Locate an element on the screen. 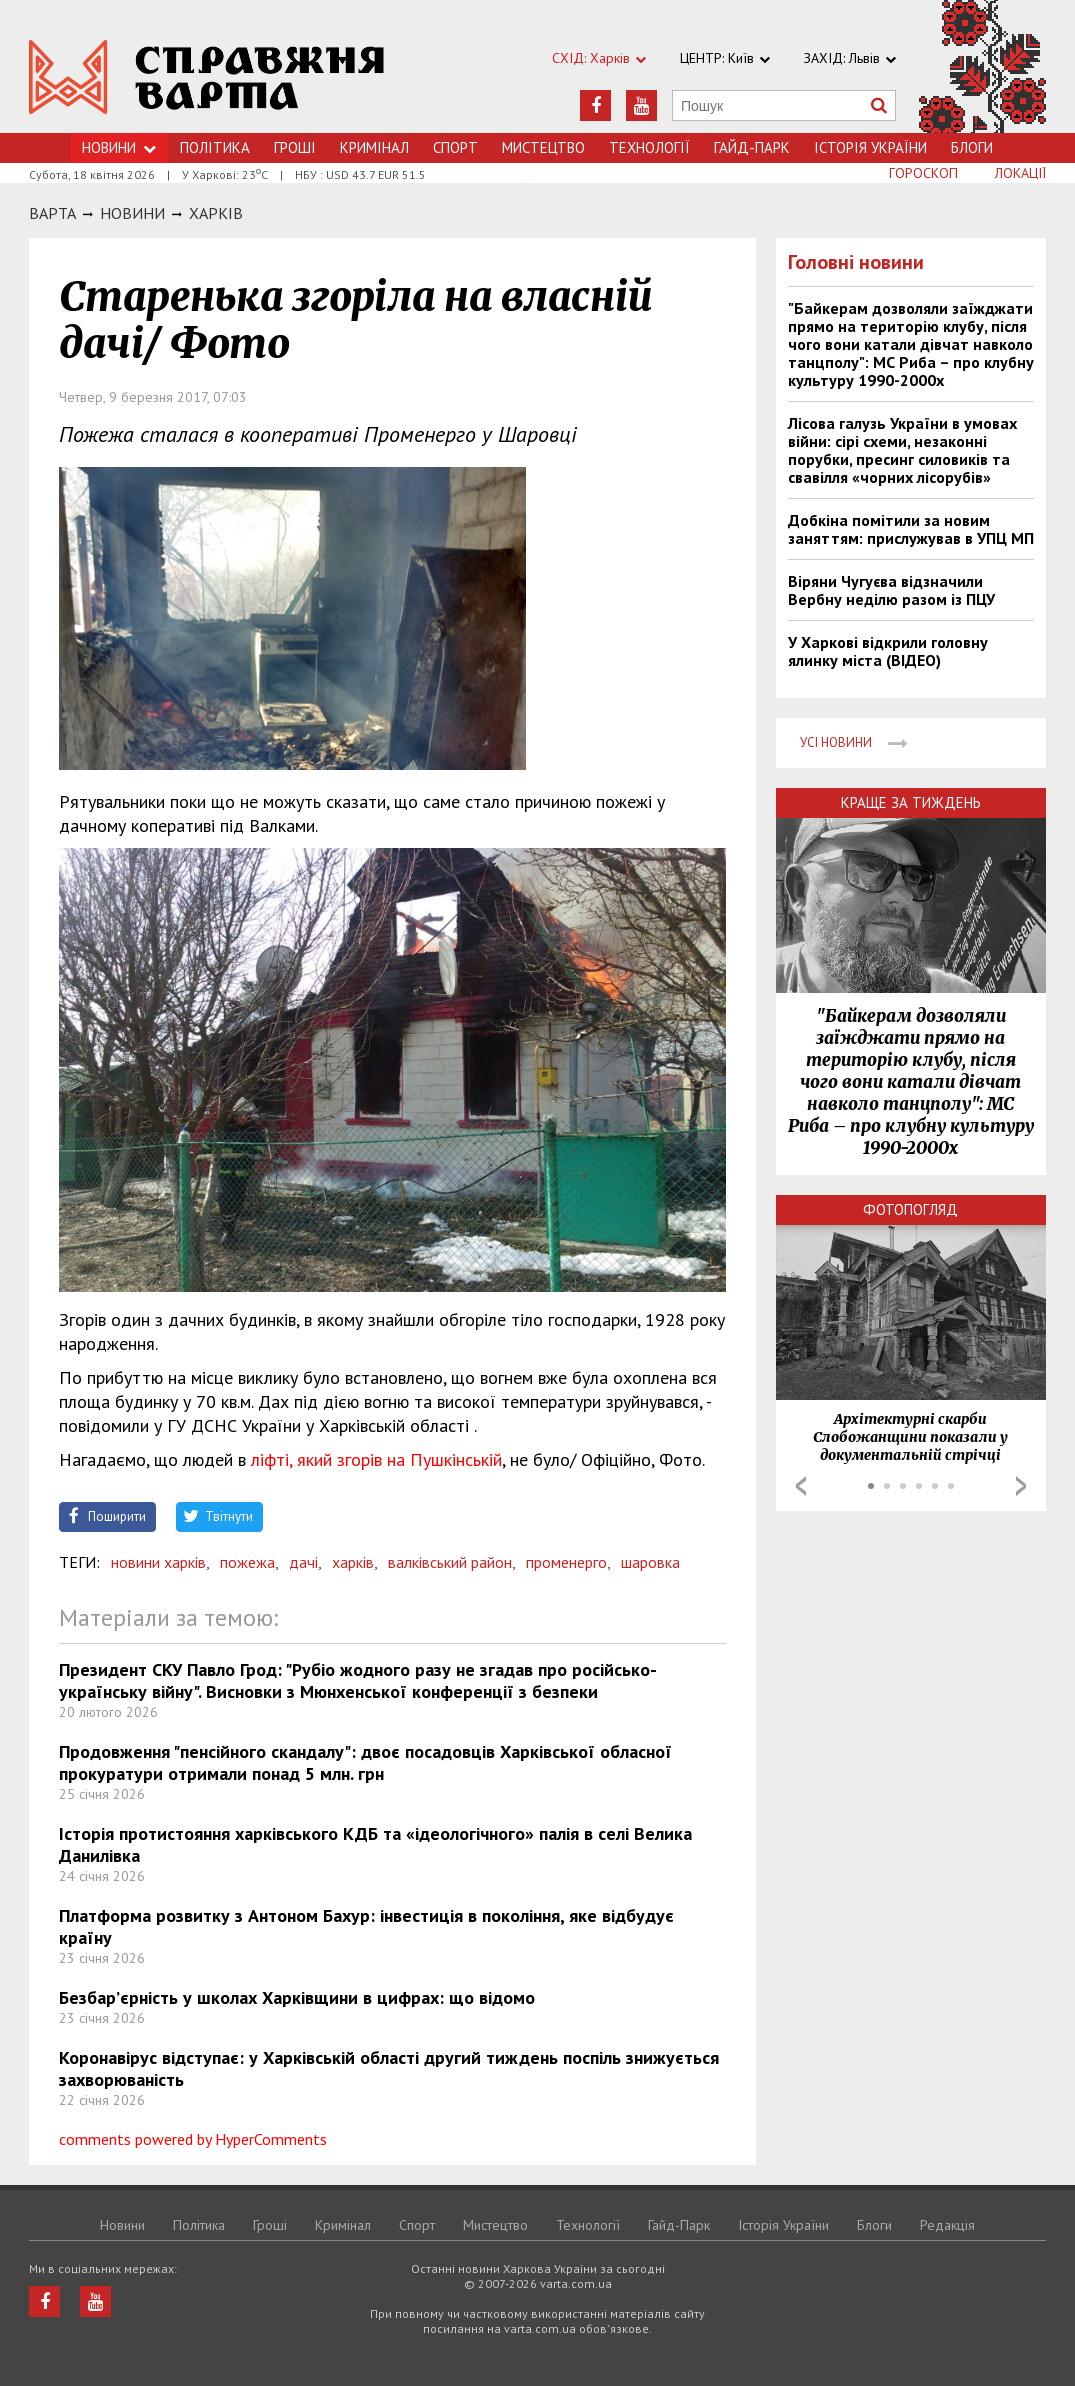  Prev is located at coordinates (801, 1486).